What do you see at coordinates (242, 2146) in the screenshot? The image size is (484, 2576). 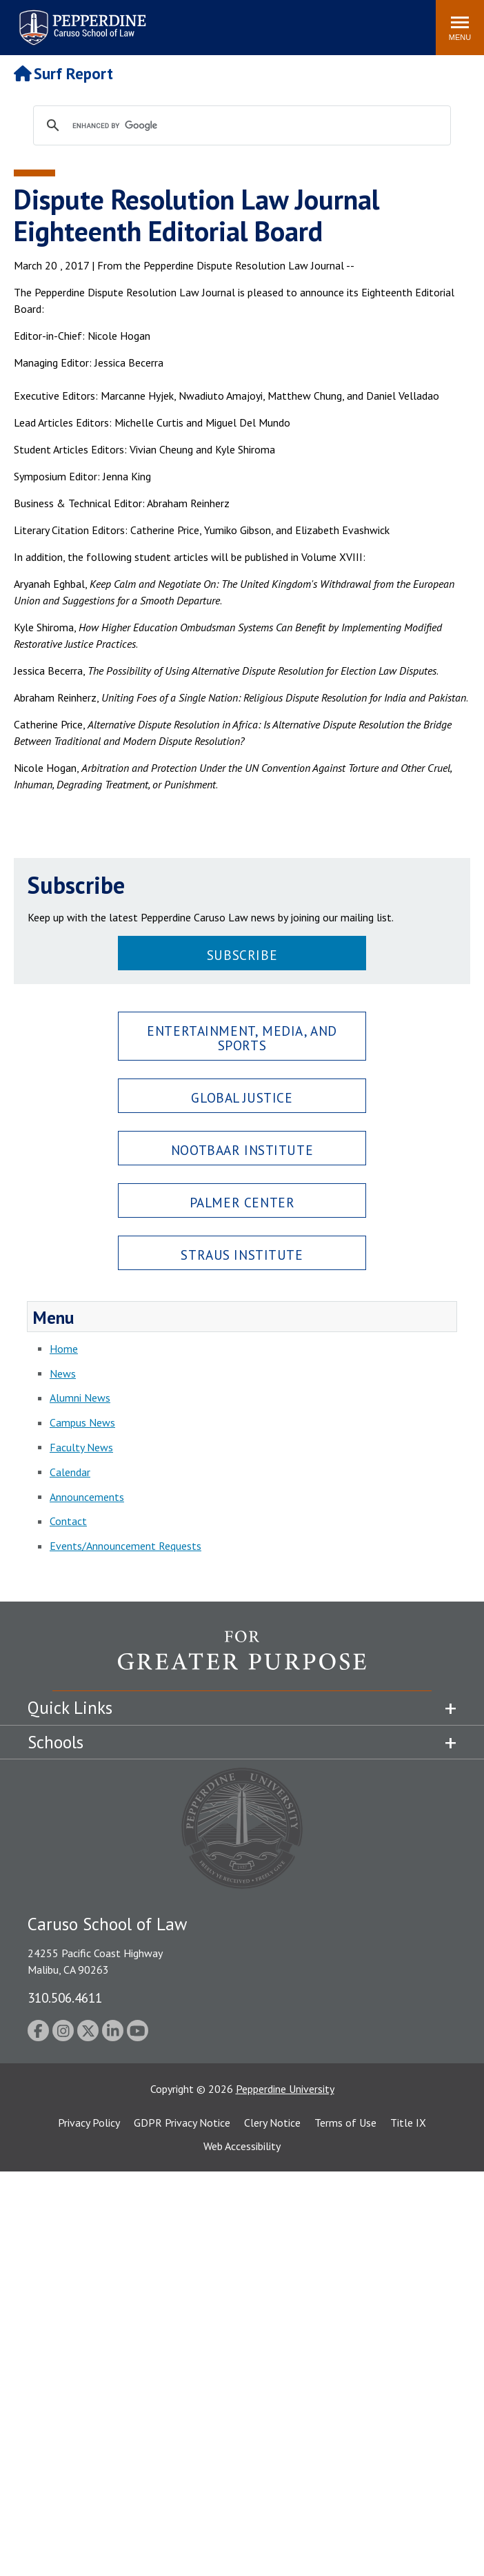 I see `Web Accessibility` at bounding box center [242, 2146].